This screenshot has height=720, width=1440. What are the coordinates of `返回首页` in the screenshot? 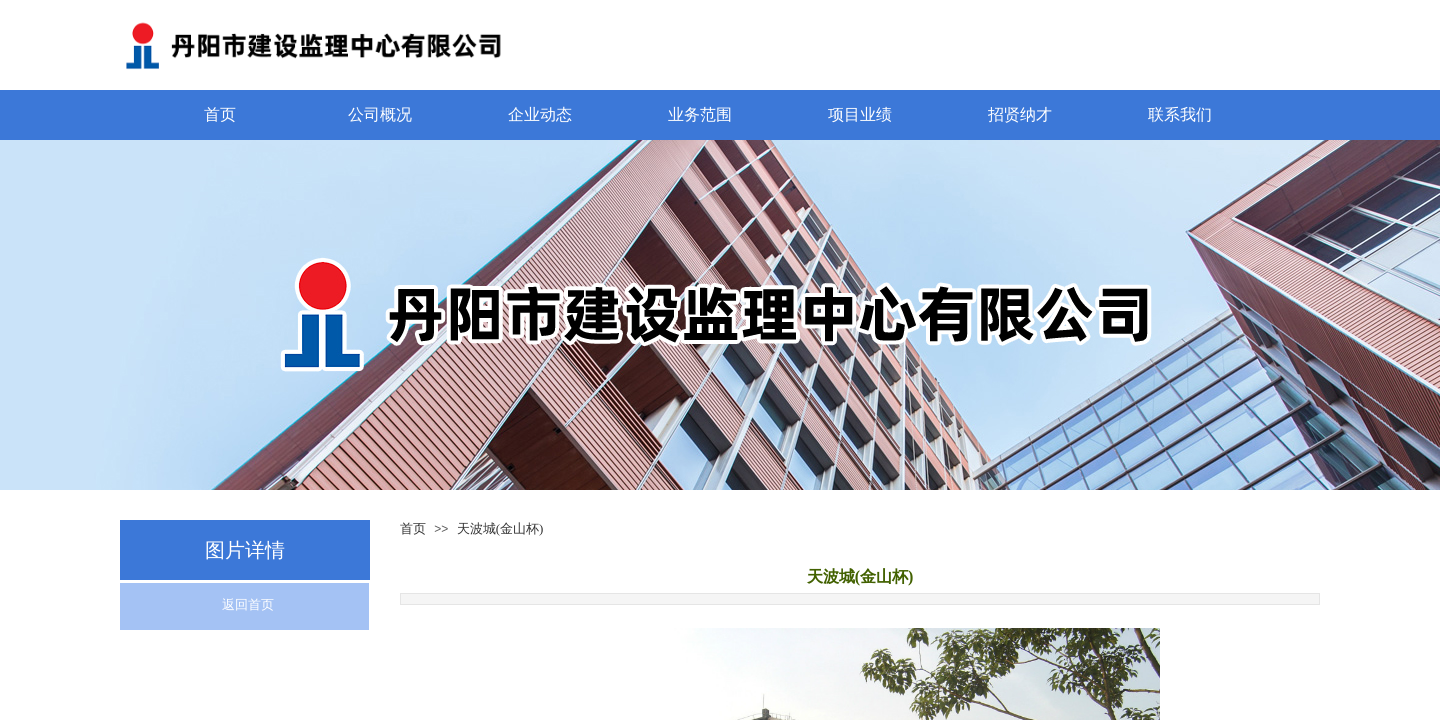 It's located at (248, 604).